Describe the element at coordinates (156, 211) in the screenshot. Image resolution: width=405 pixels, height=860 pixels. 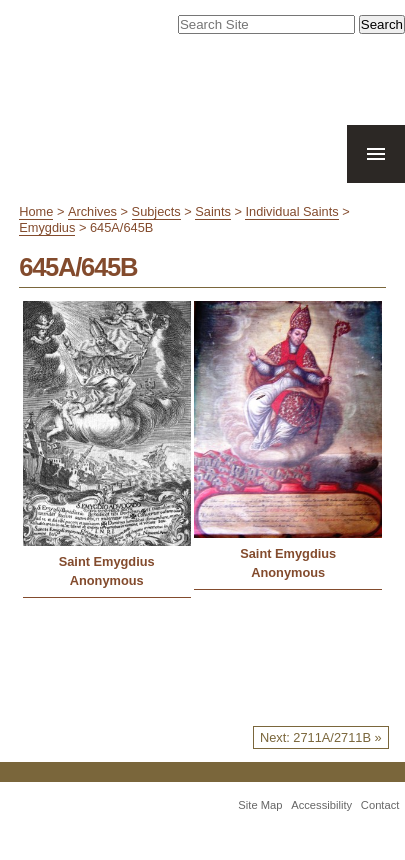
I see `Subjects` at that location.